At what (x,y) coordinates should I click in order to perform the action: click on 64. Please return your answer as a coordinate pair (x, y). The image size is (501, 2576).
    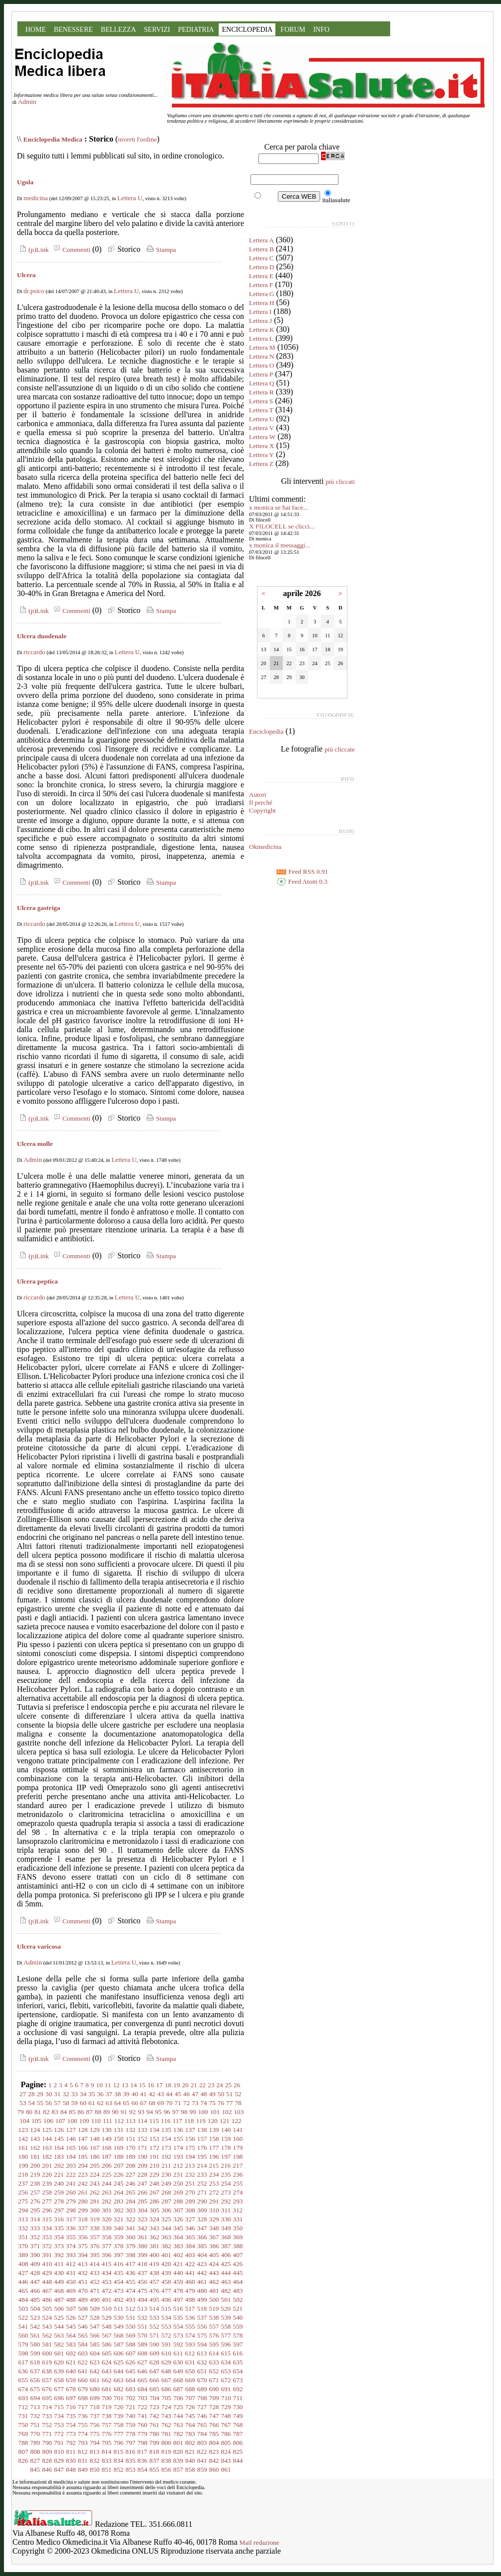
    Looking at the image, I should click on (117, 2103).